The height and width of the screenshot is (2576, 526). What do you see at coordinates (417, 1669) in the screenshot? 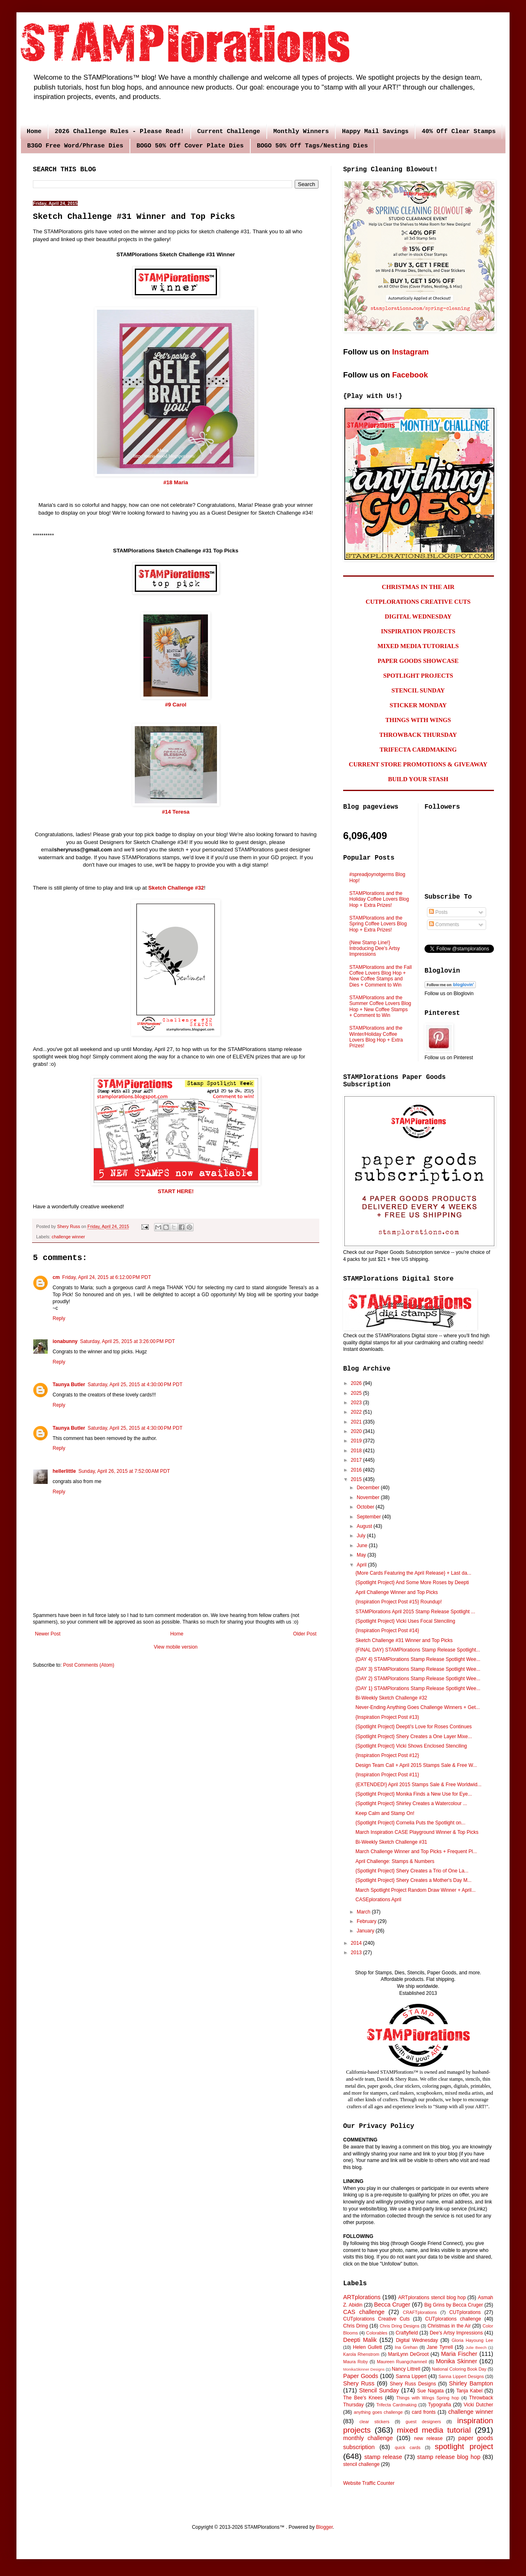
I see `{DAY 3} STAMPlorations Stamp Release Spotlight Wee...` at bounding box center [417, 1669].